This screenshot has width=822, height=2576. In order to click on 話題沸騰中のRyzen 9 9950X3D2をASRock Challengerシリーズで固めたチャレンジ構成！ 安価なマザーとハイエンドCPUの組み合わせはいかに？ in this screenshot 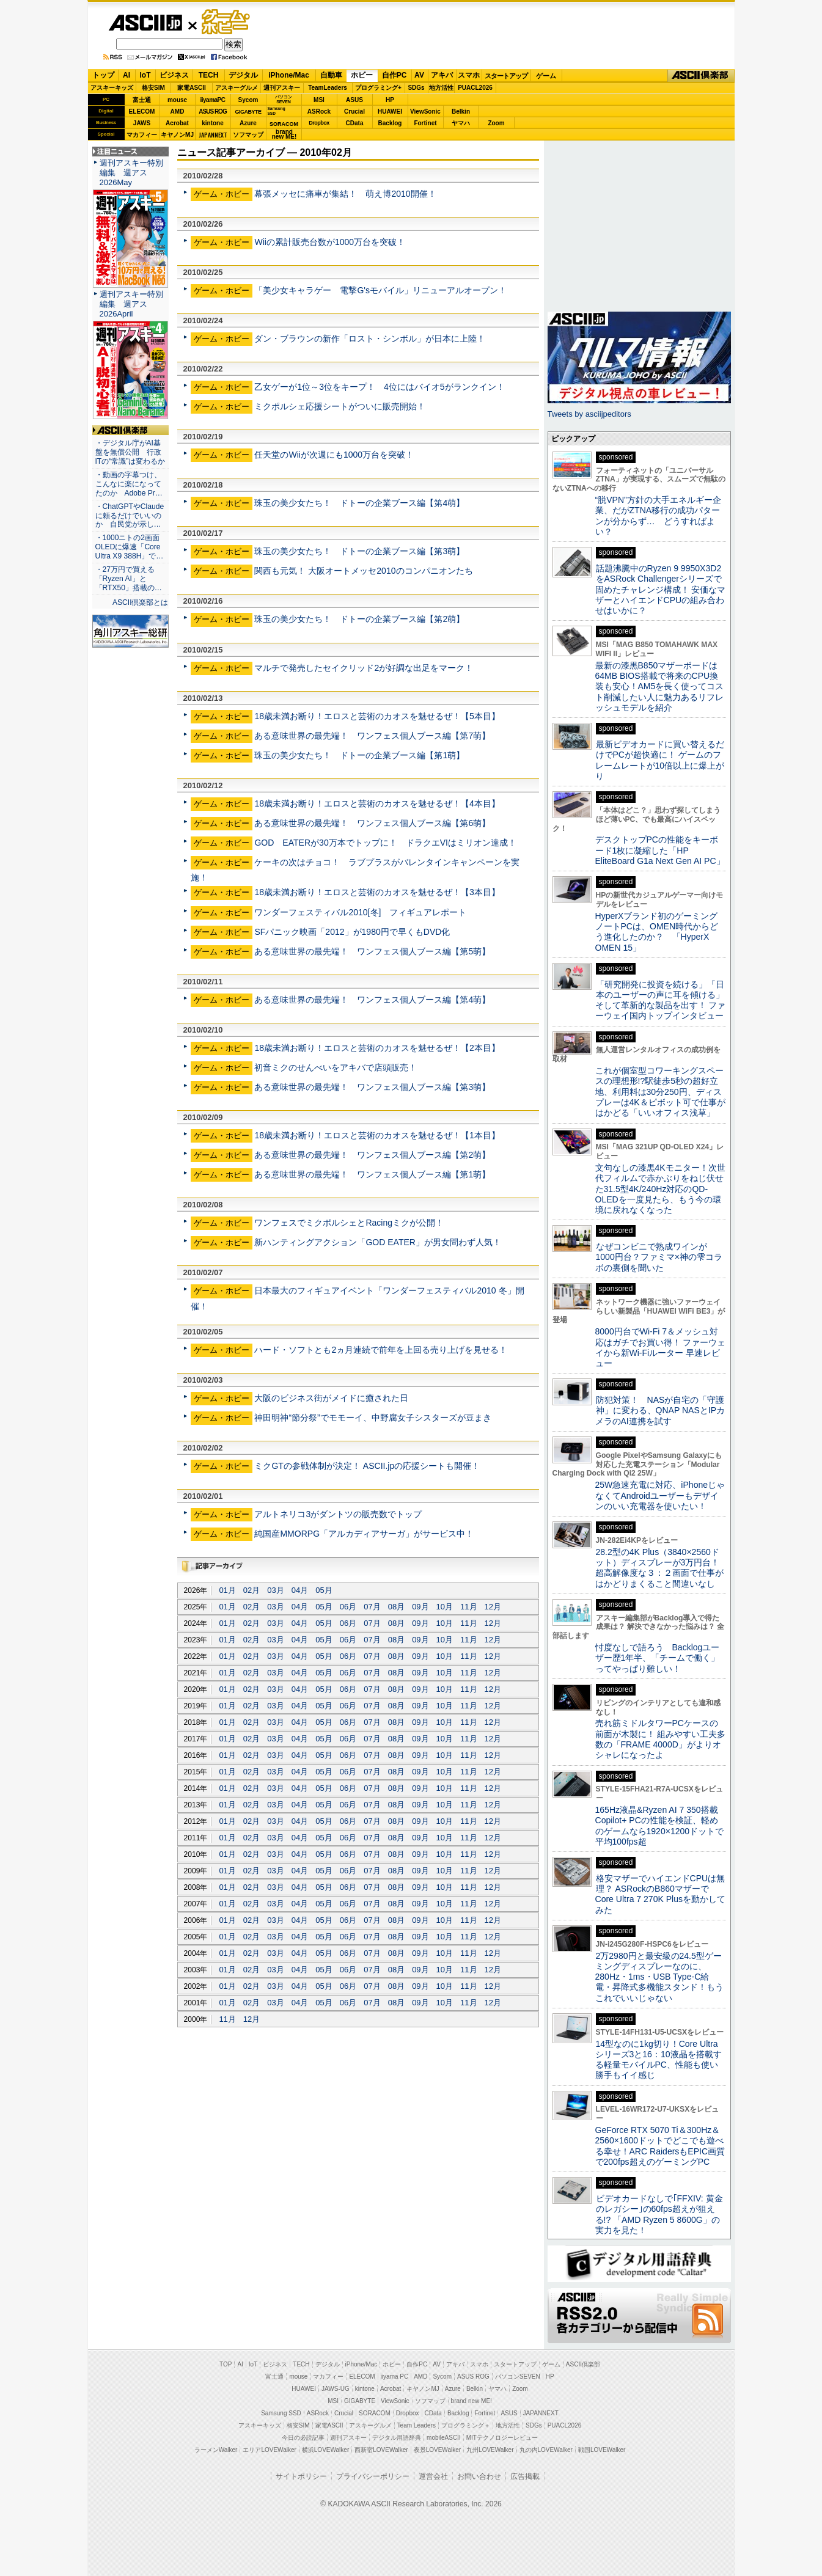, I will do `click(660, 589)`.